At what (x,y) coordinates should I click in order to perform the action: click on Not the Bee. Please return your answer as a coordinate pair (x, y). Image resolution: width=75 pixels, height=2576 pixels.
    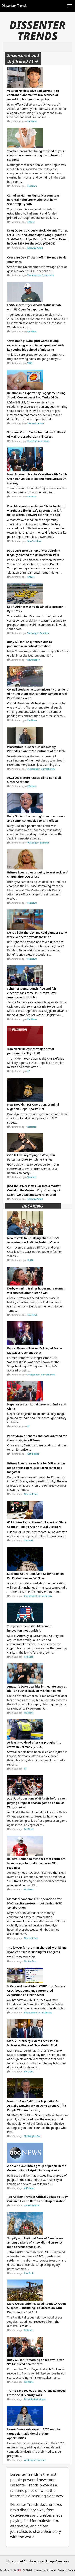
    Looking at the image, I should click on (33, 1453).